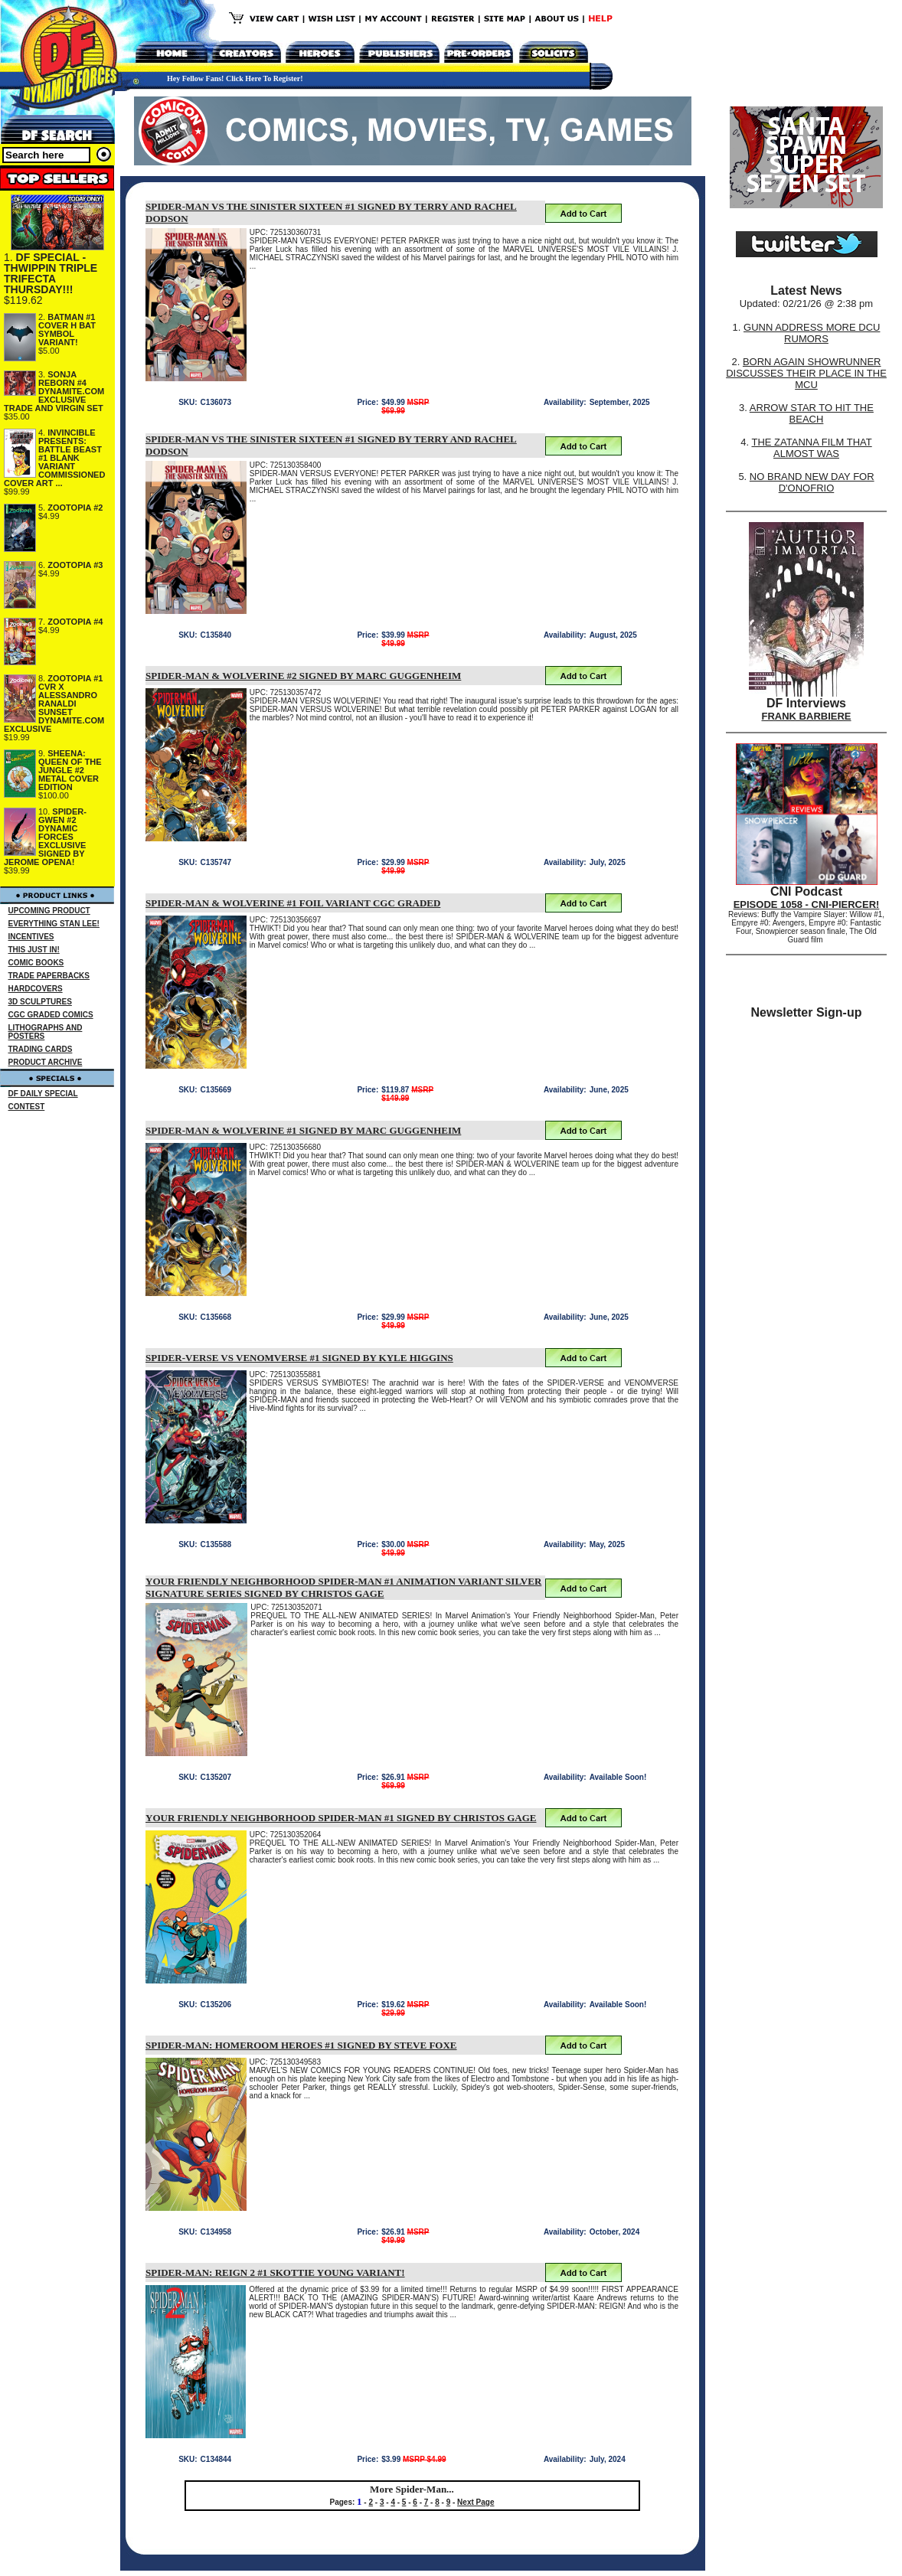  I want to click on NO BRAND NEW DAY FOR D'ONOFRIO, so click(812, 482).